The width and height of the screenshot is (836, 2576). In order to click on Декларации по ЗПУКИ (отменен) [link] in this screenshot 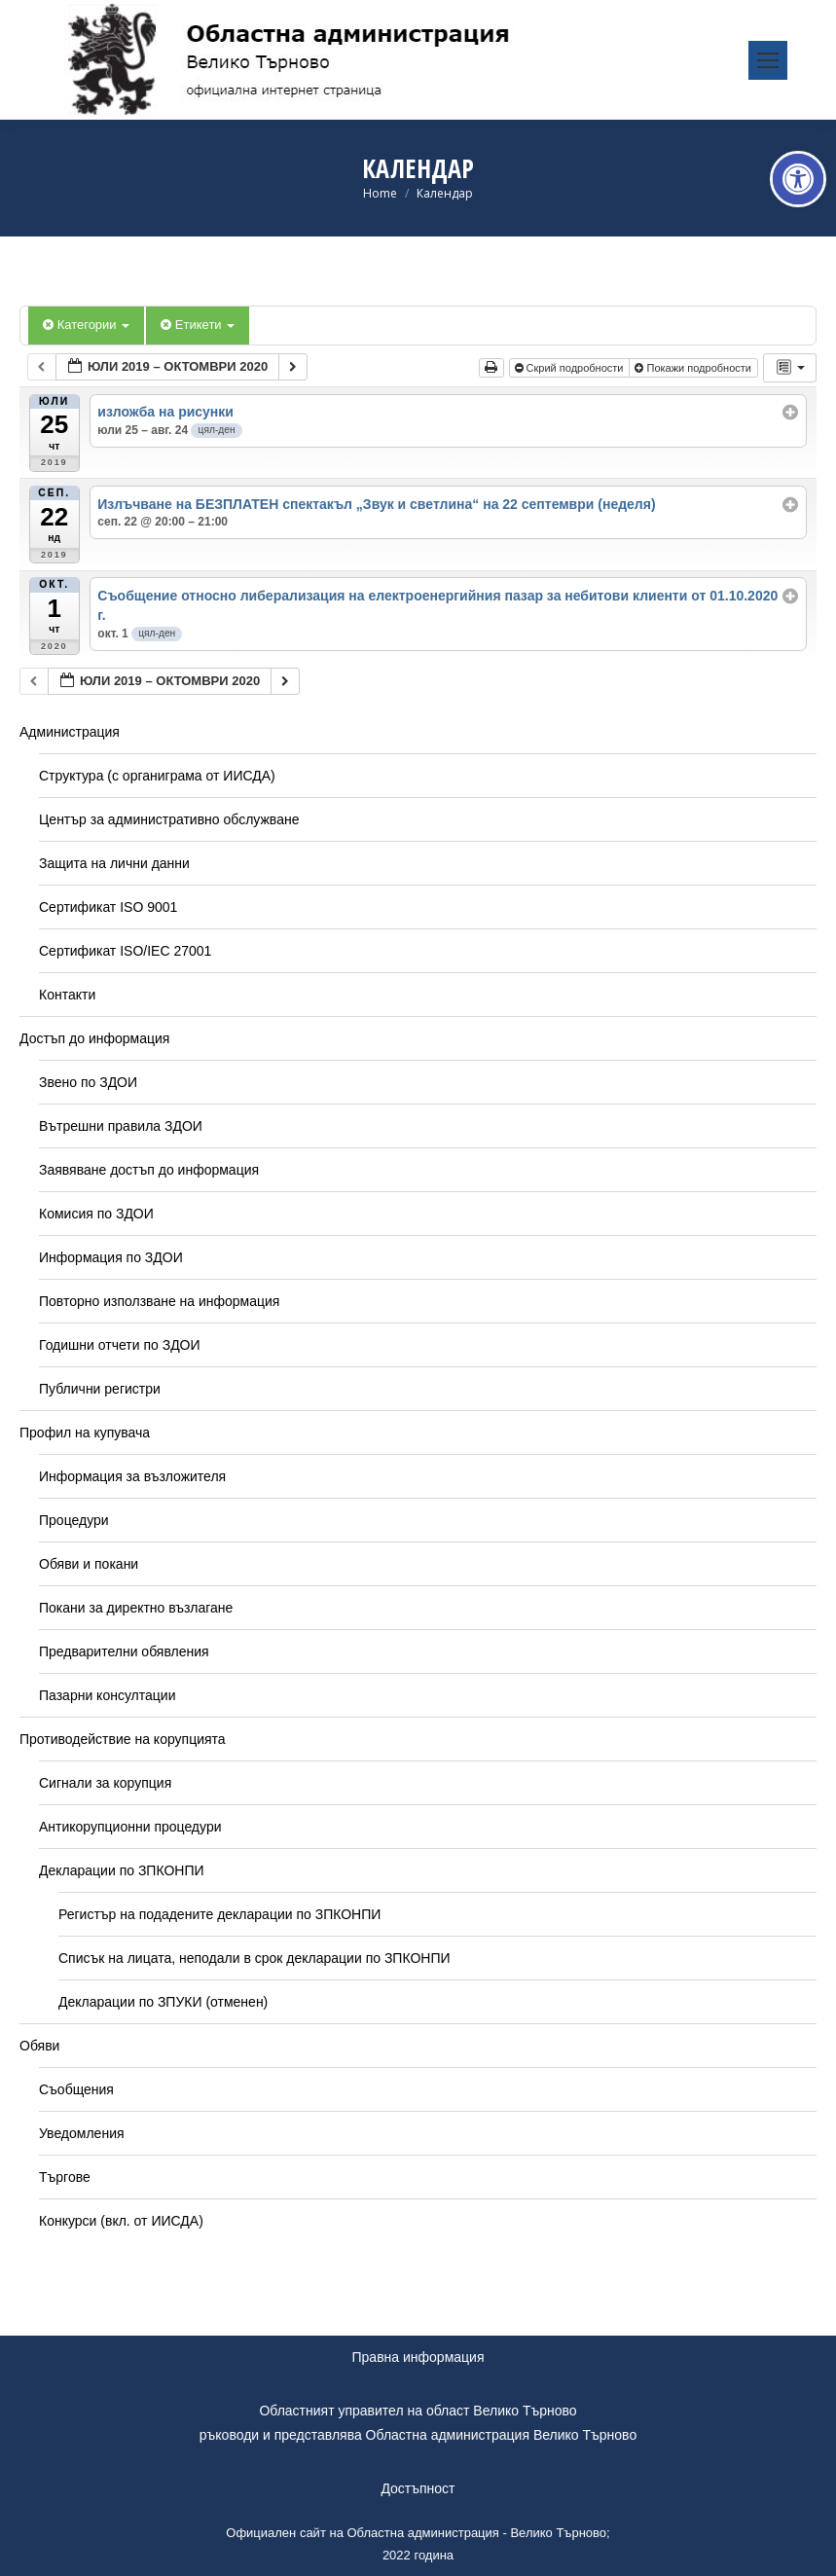, I will do `click(163, 2002)`.